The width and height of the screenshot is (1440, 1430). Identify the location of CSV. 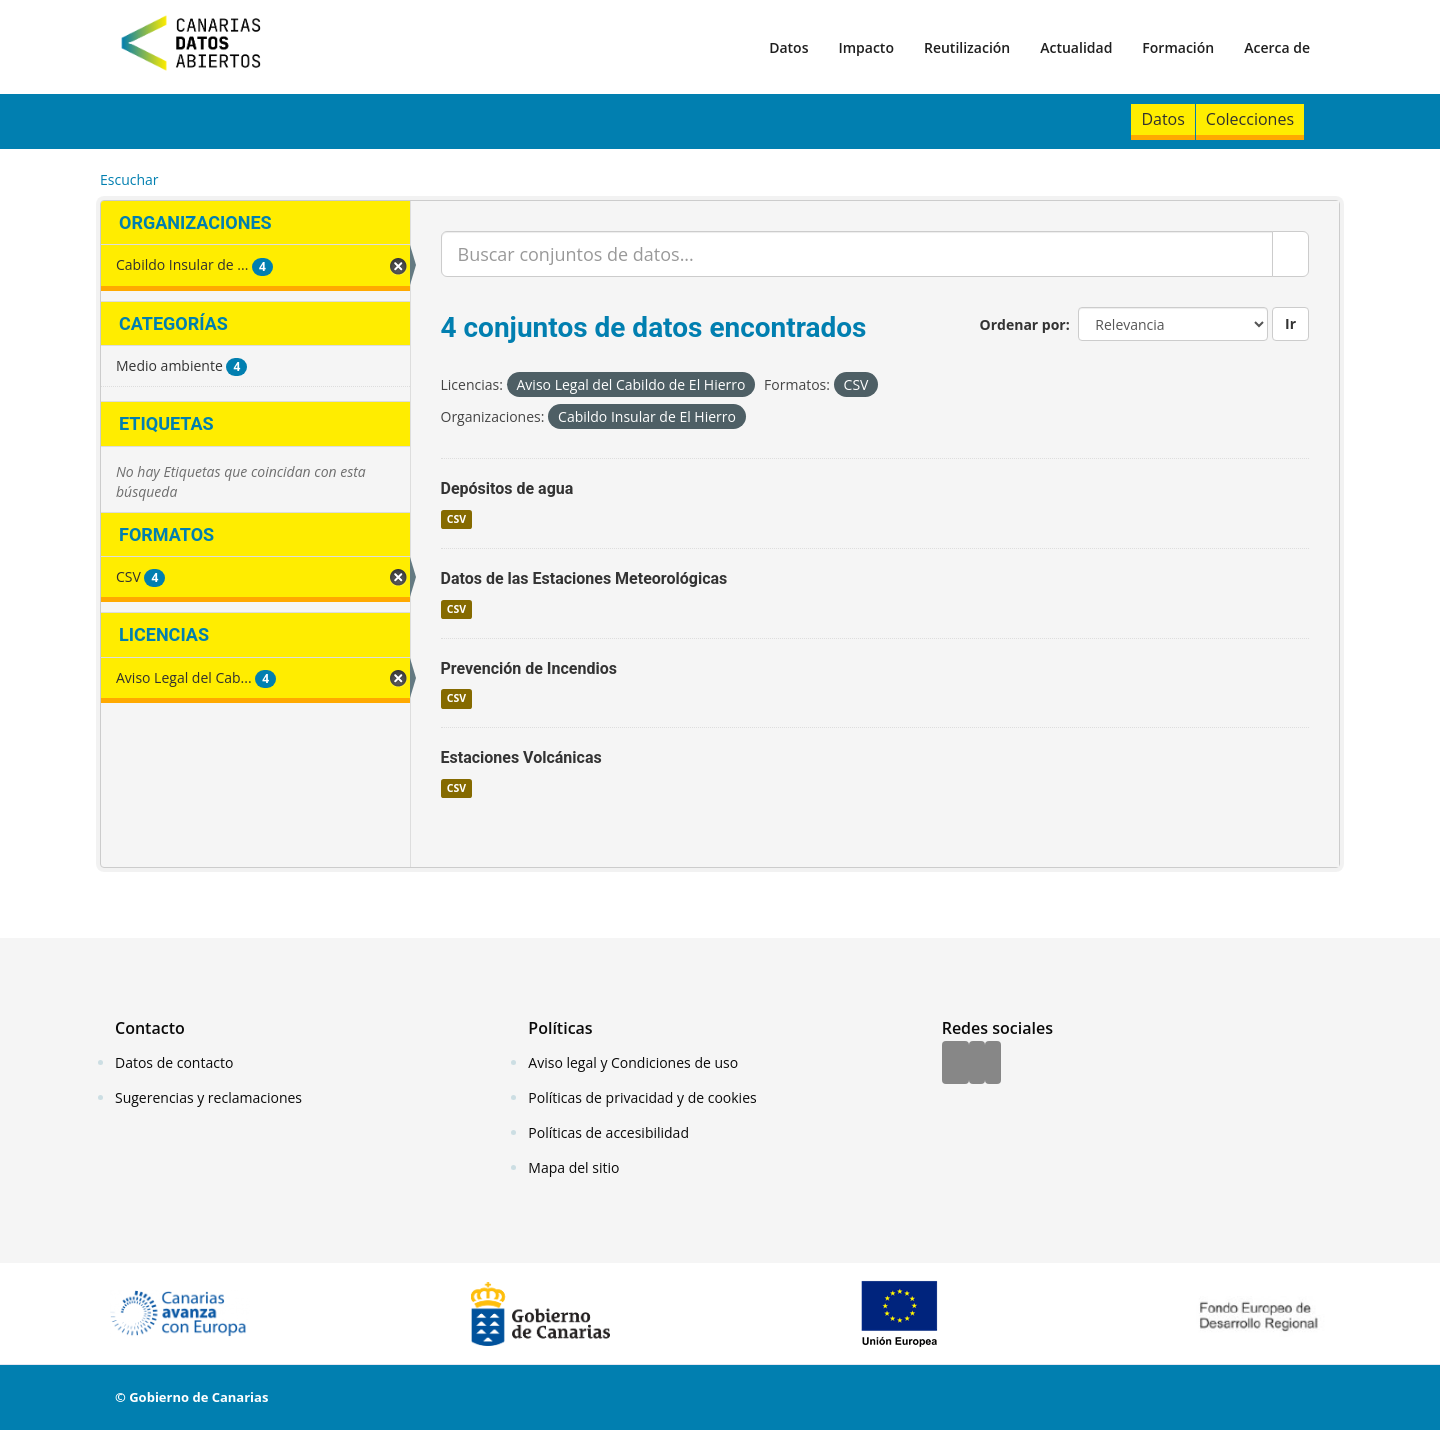
(456, 519).